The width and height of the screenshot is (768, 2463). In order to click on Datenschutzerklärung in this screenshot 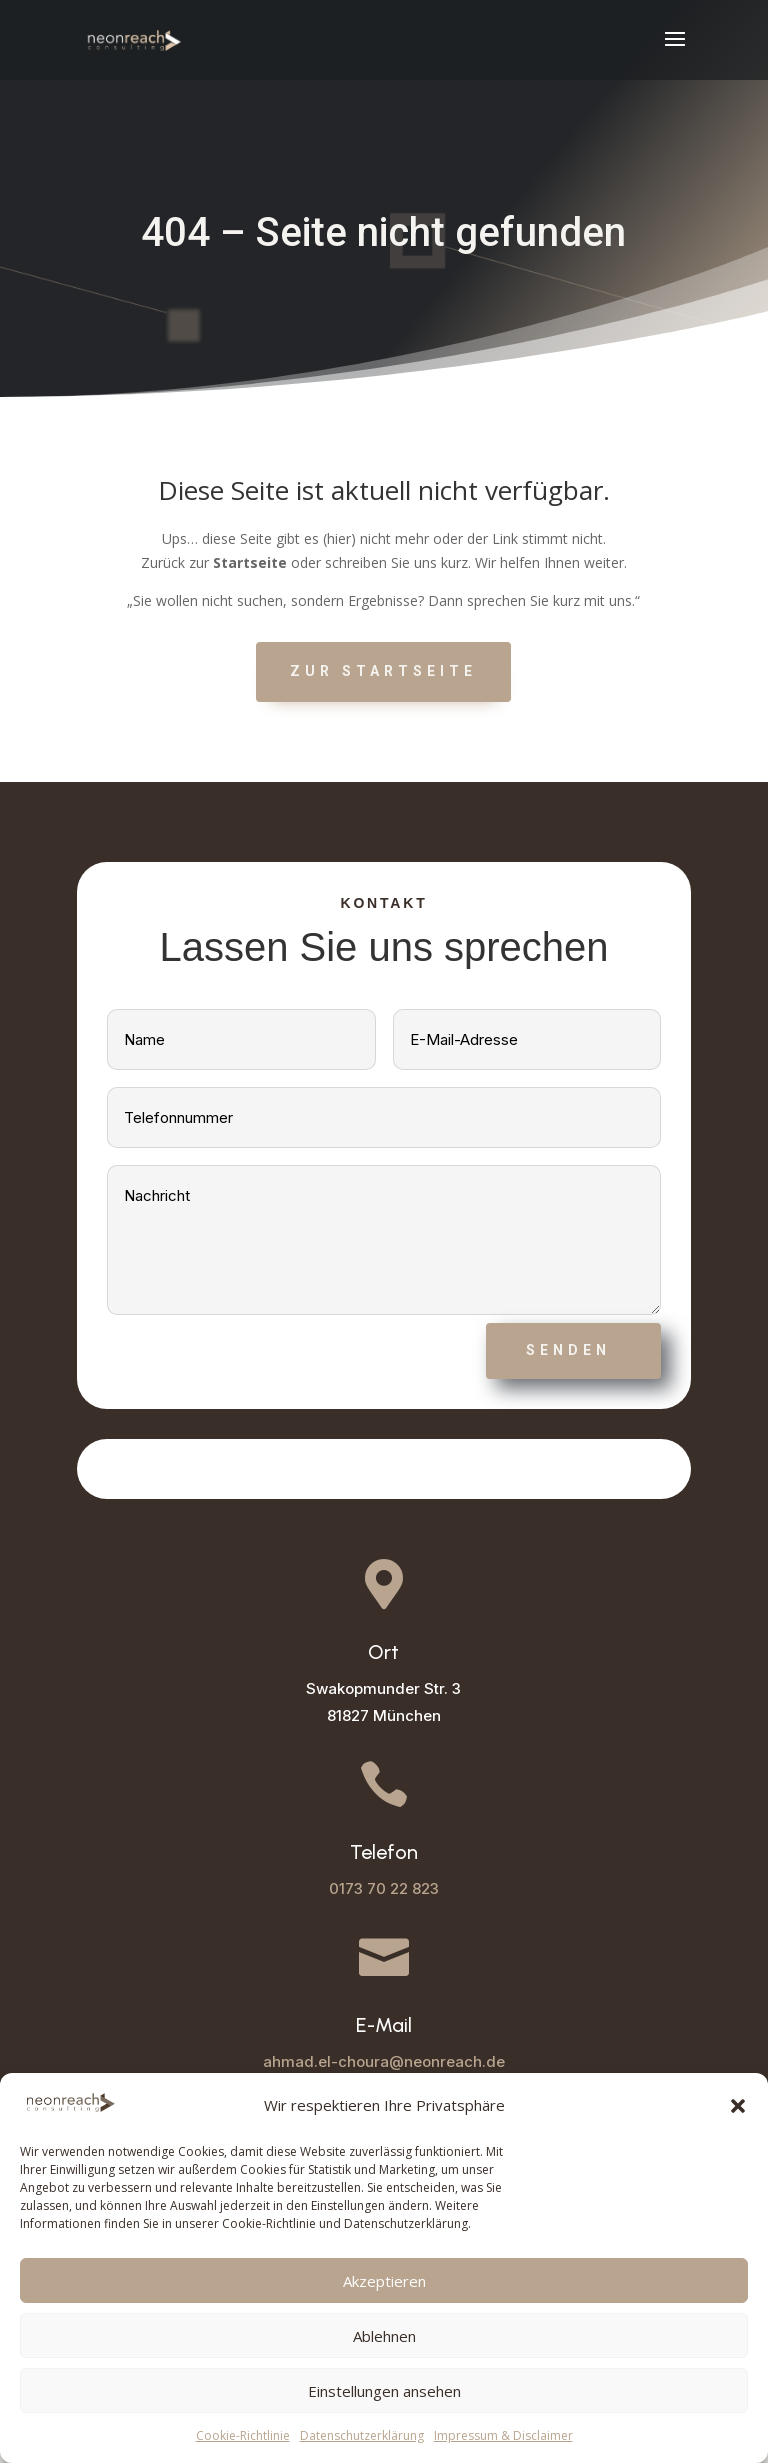, I will do `click(362, 2435)`.